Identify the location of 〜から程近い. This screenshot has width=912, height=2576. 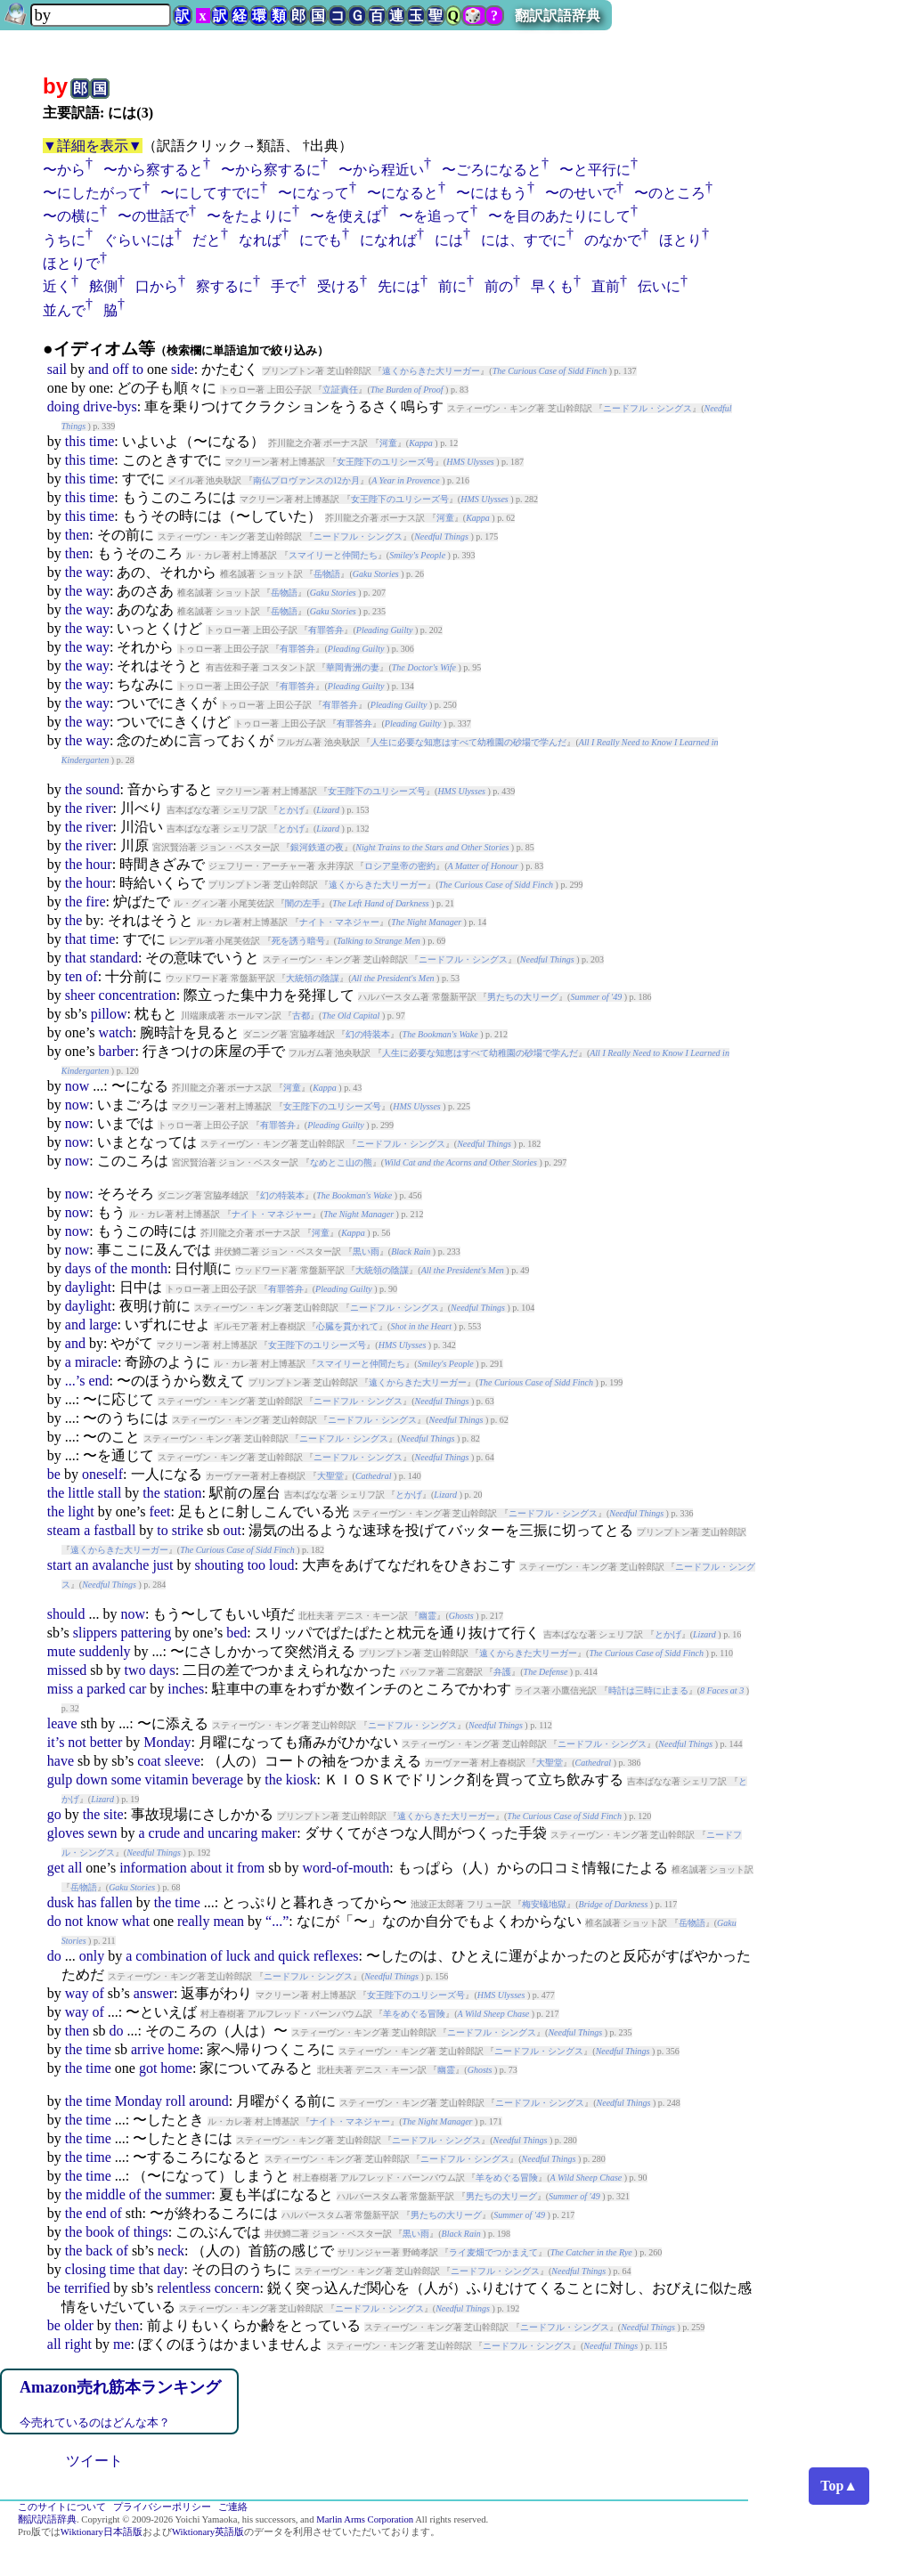
(381, 169).